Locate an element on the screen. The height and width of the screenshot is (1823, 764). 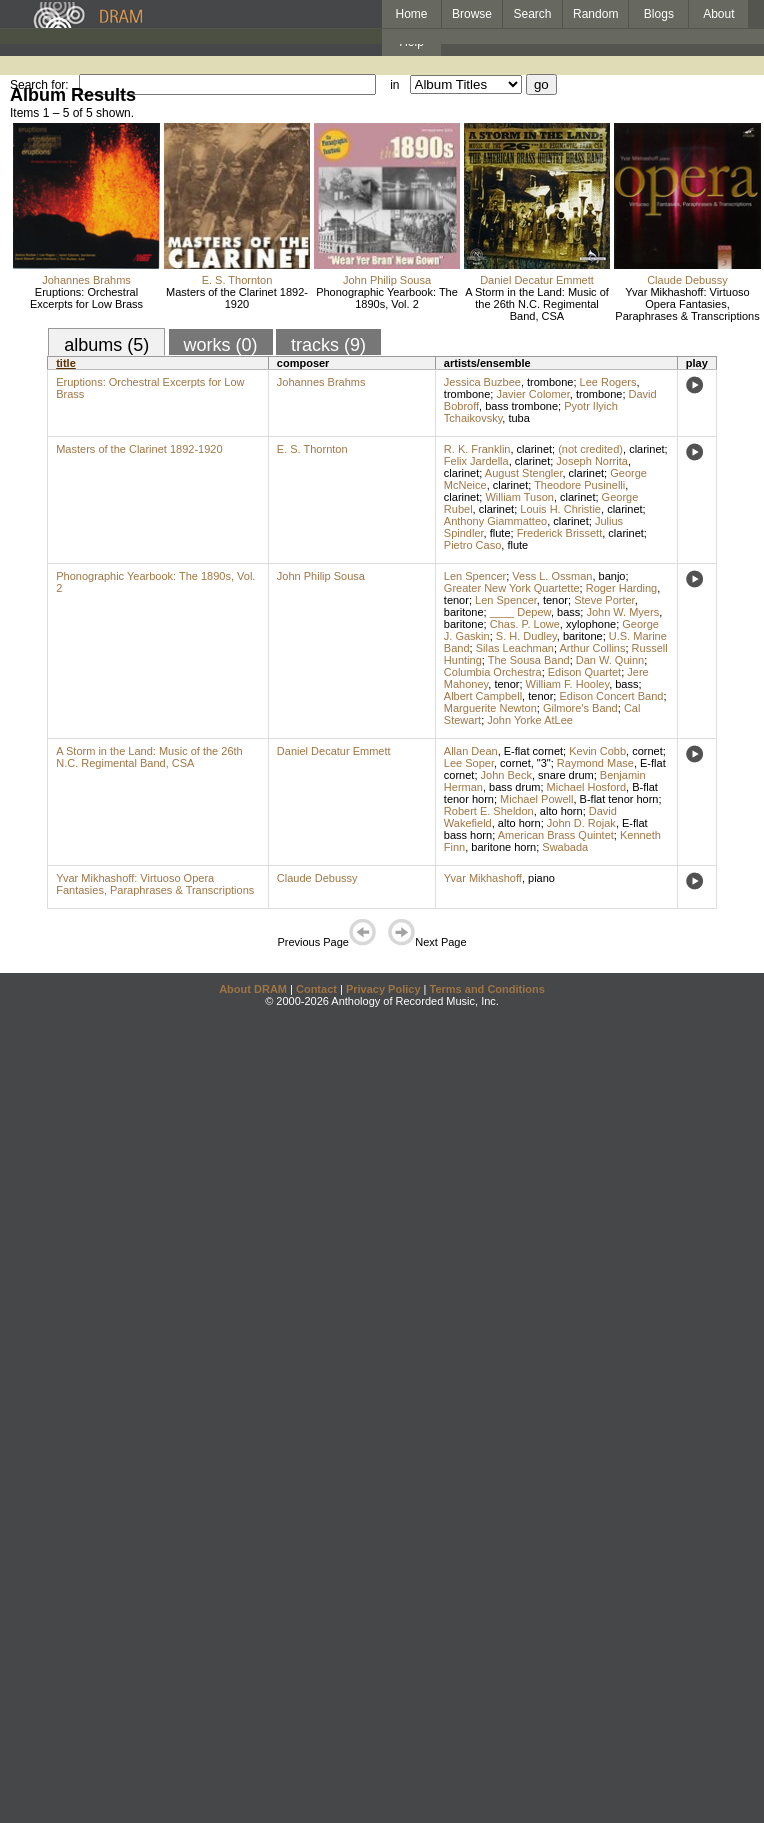
Lee Soper is located at coordinates (469, 763).